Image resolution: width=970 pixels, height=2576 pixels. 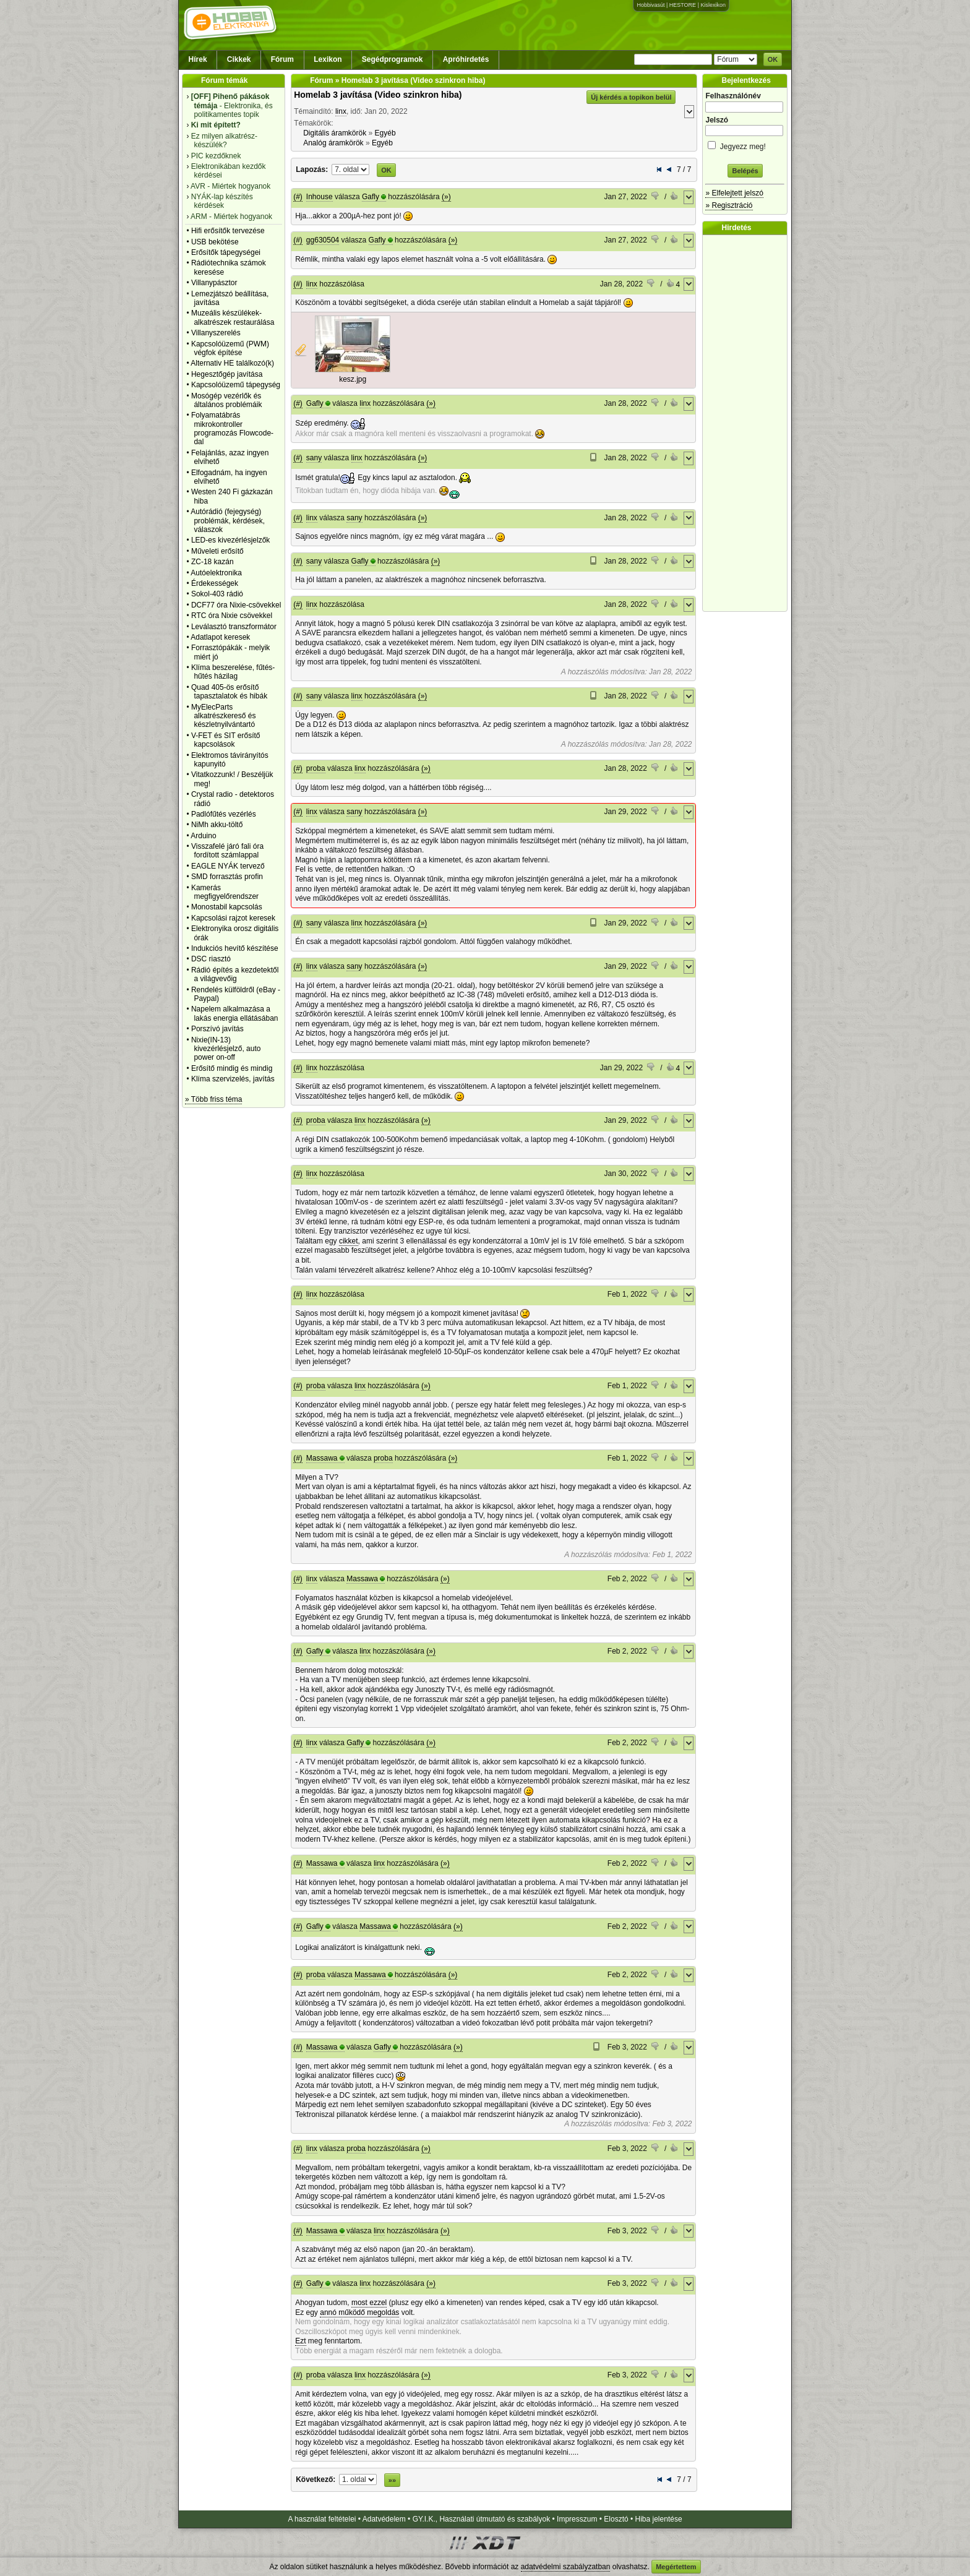 I want to click on Lexikon, so click(x=327, y=59).